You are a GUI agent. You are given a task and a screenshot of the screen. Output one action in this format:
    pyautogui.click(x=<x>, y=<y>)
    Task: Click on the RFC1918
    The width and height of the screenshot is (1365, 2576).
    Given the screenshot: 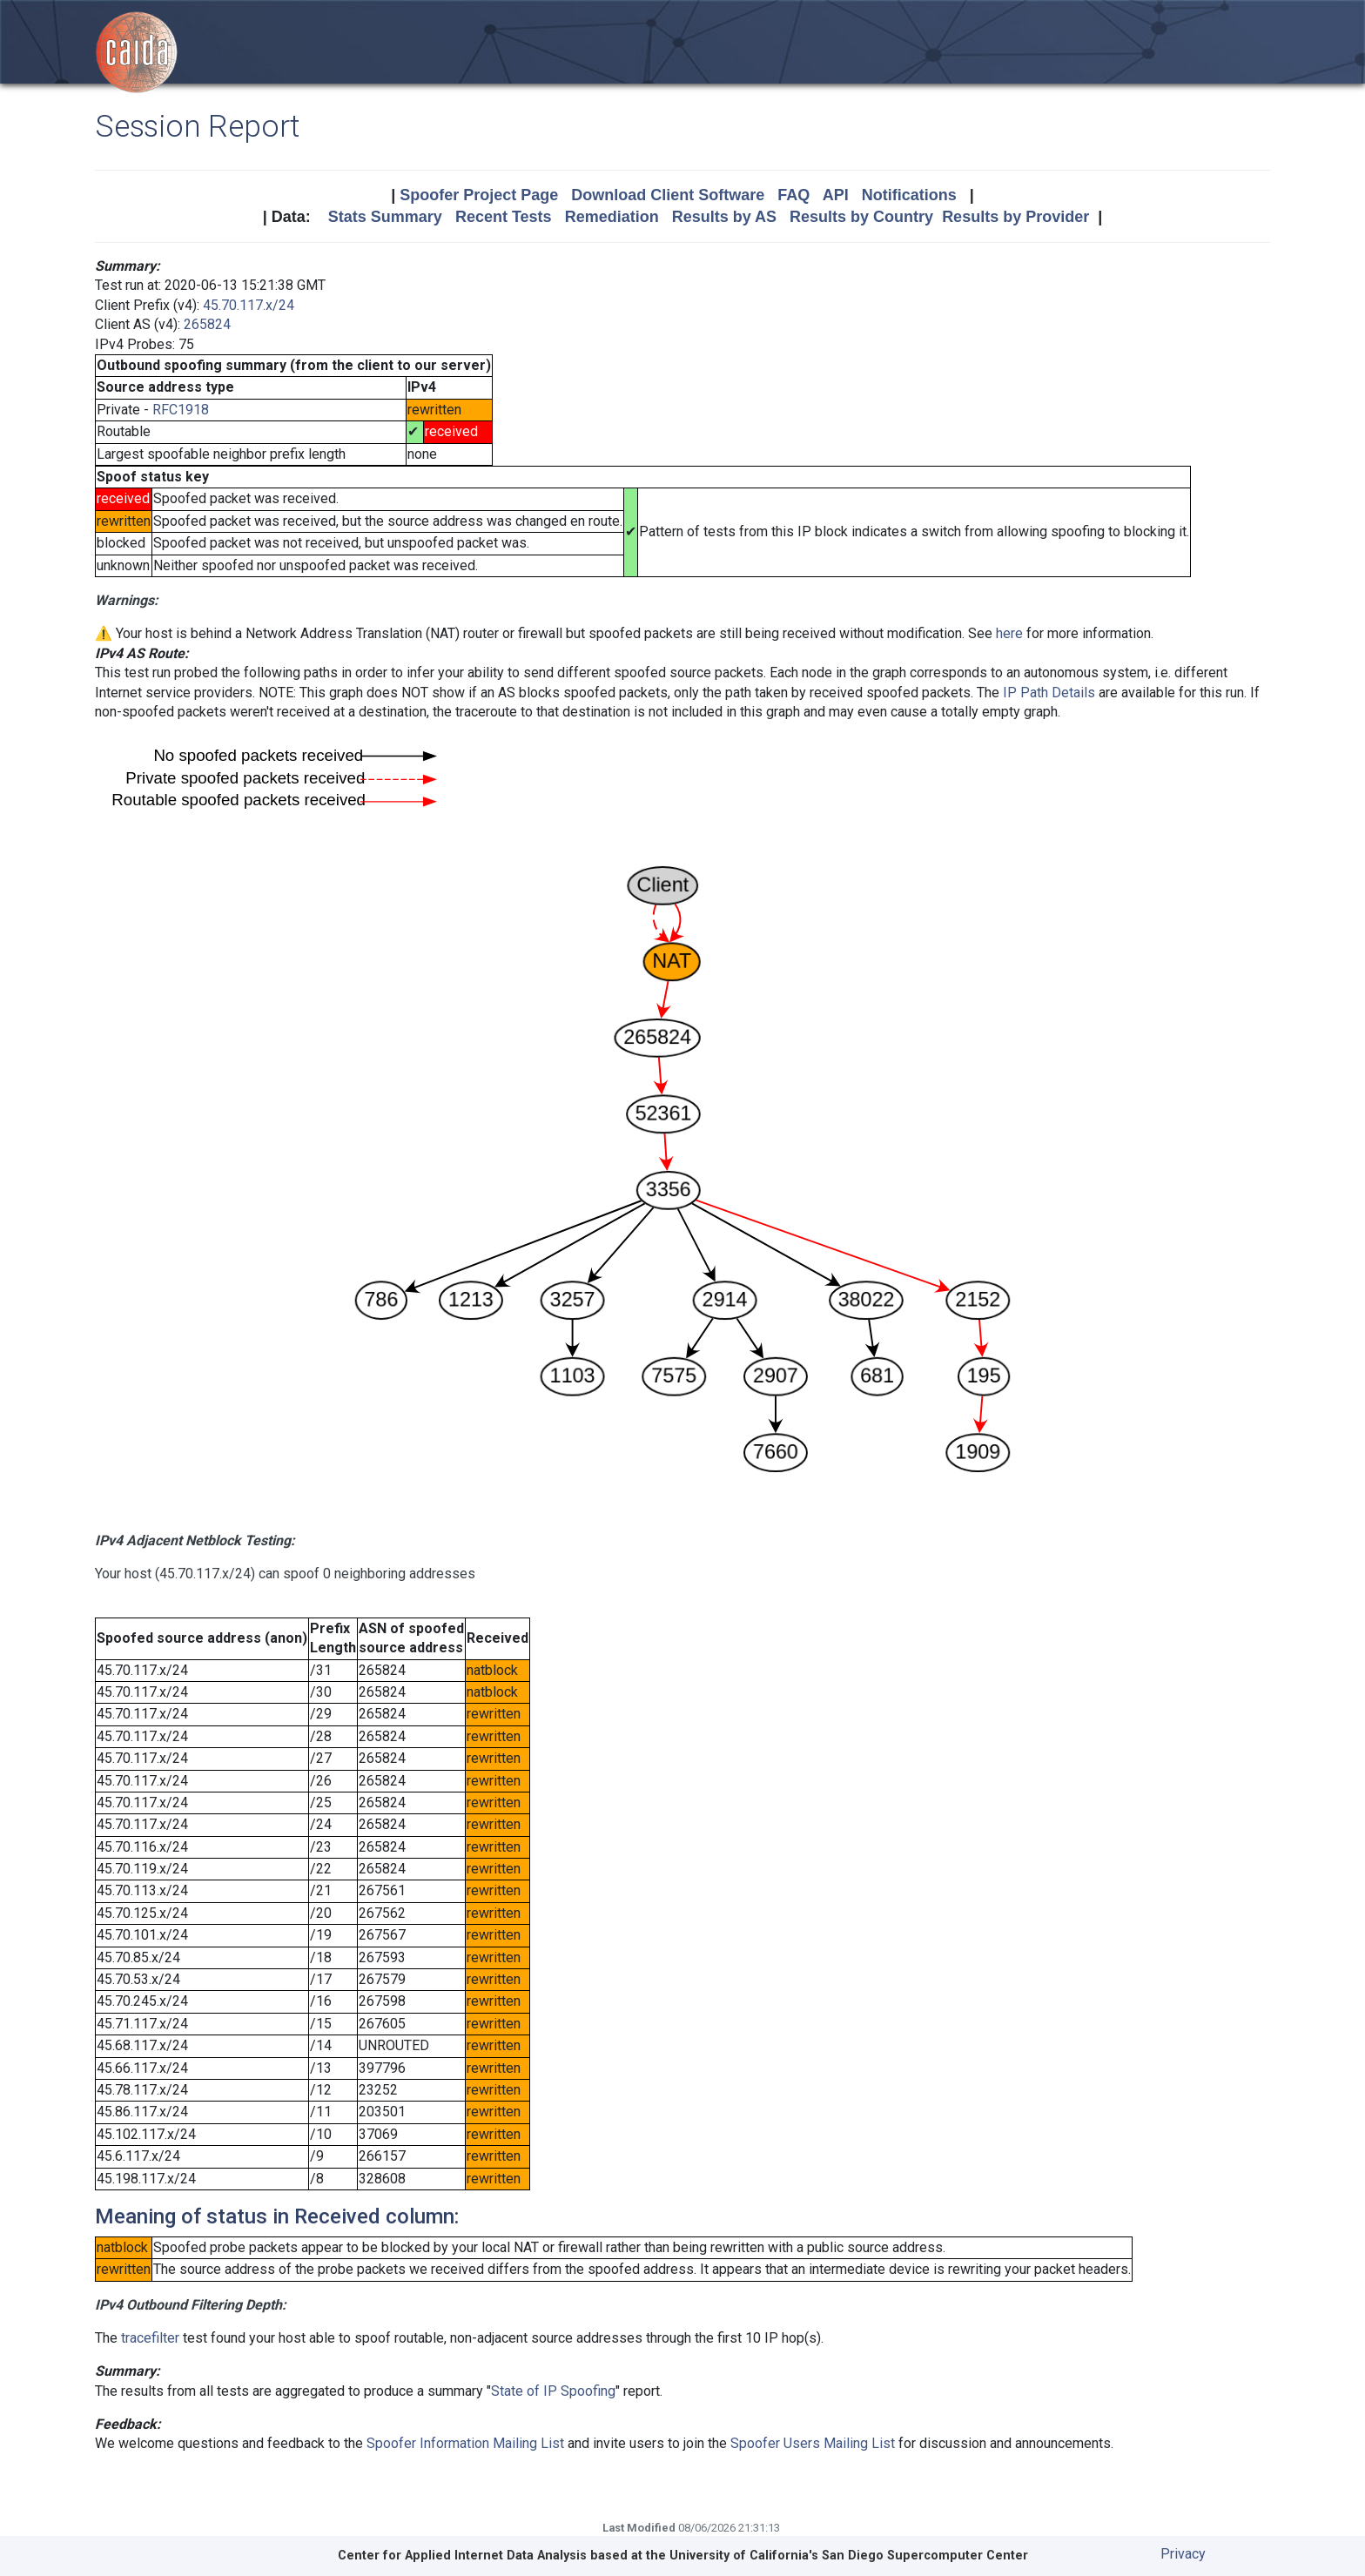 What is the action you would take?
    pyautogui.click(x=180, y=409)
    